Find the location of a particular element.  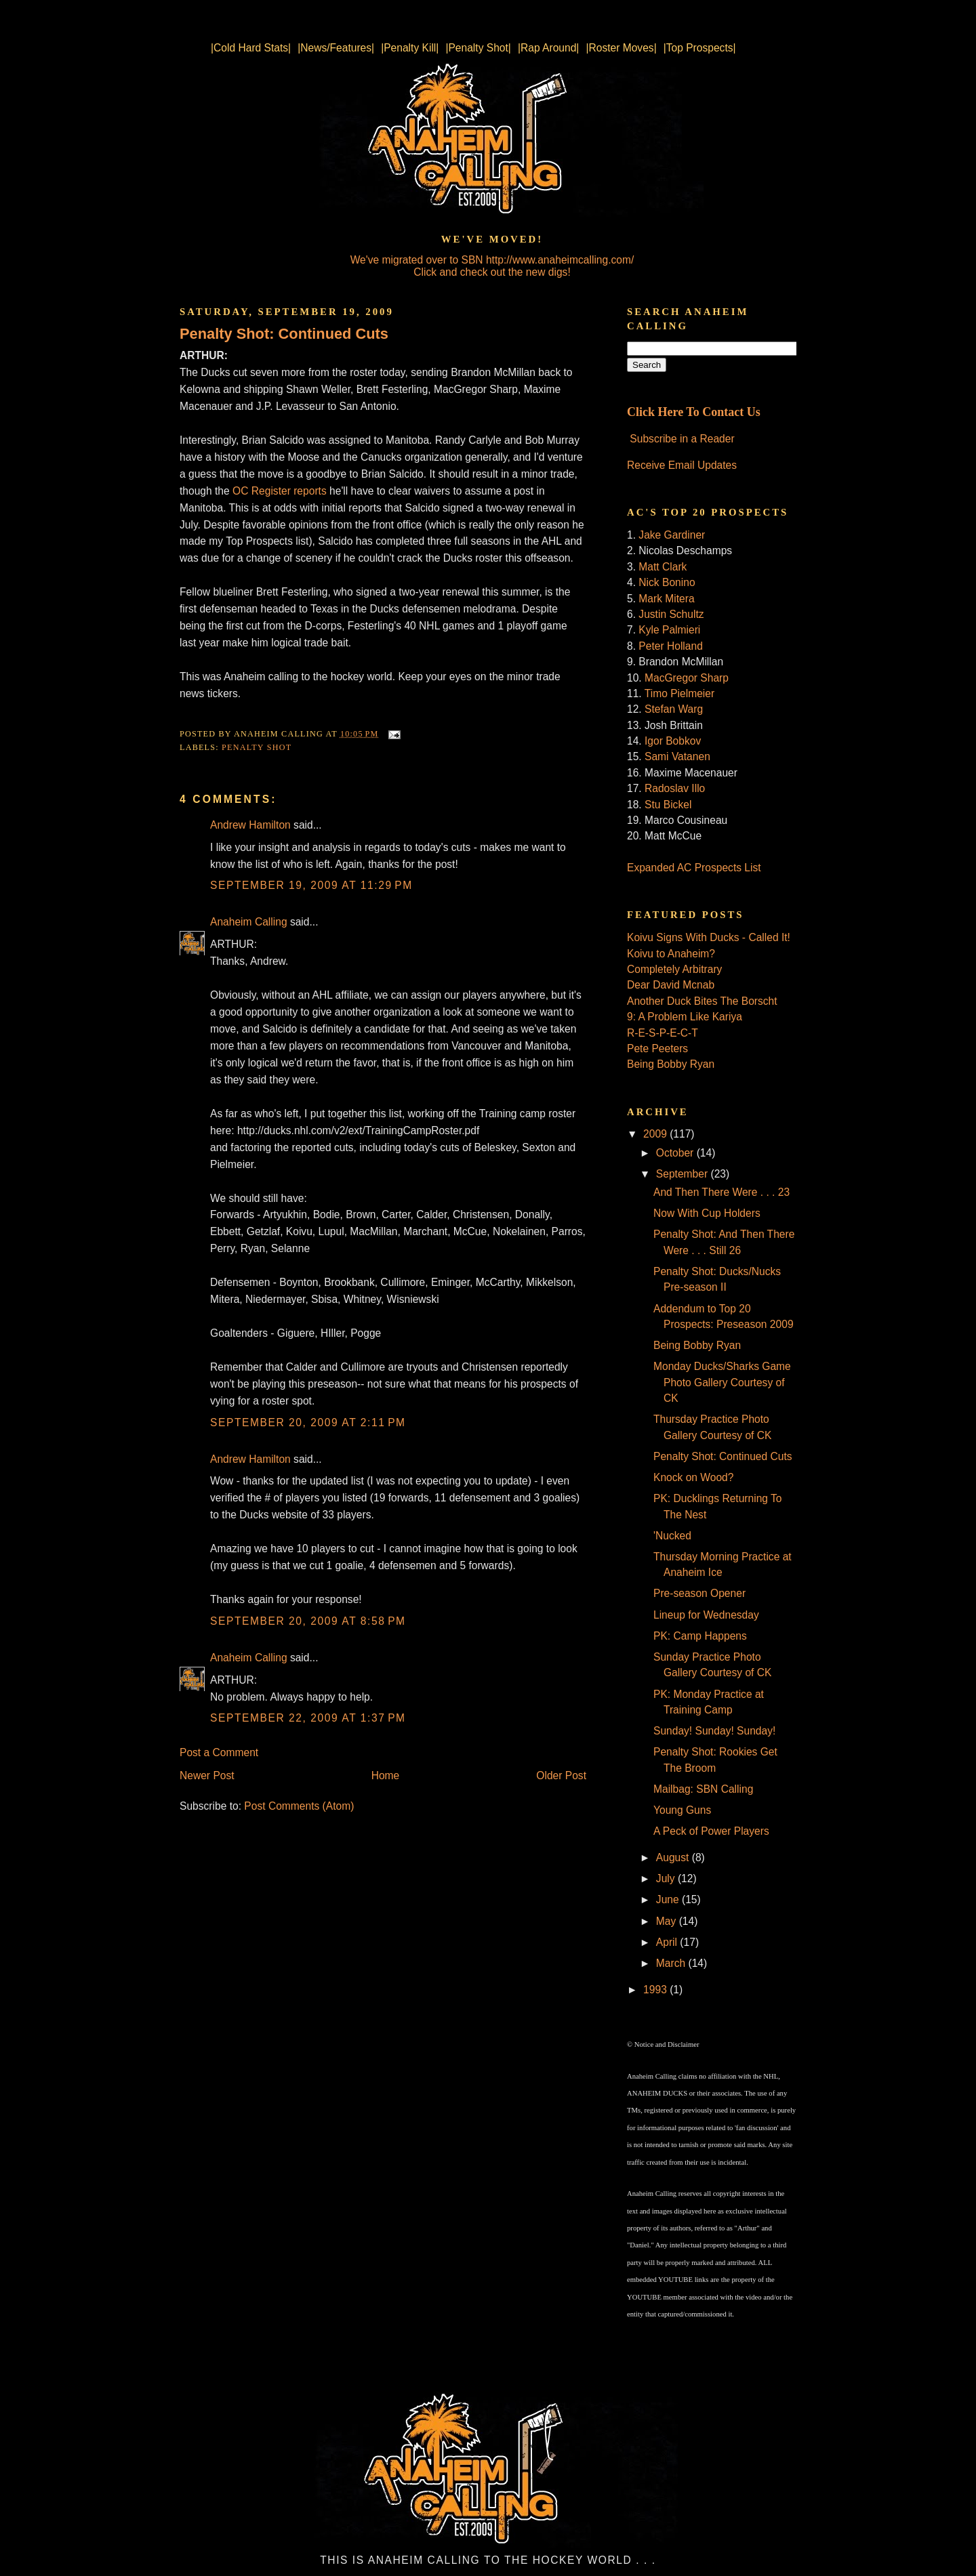

Lineup for Wednesday is located at coordinates (706, 1615).